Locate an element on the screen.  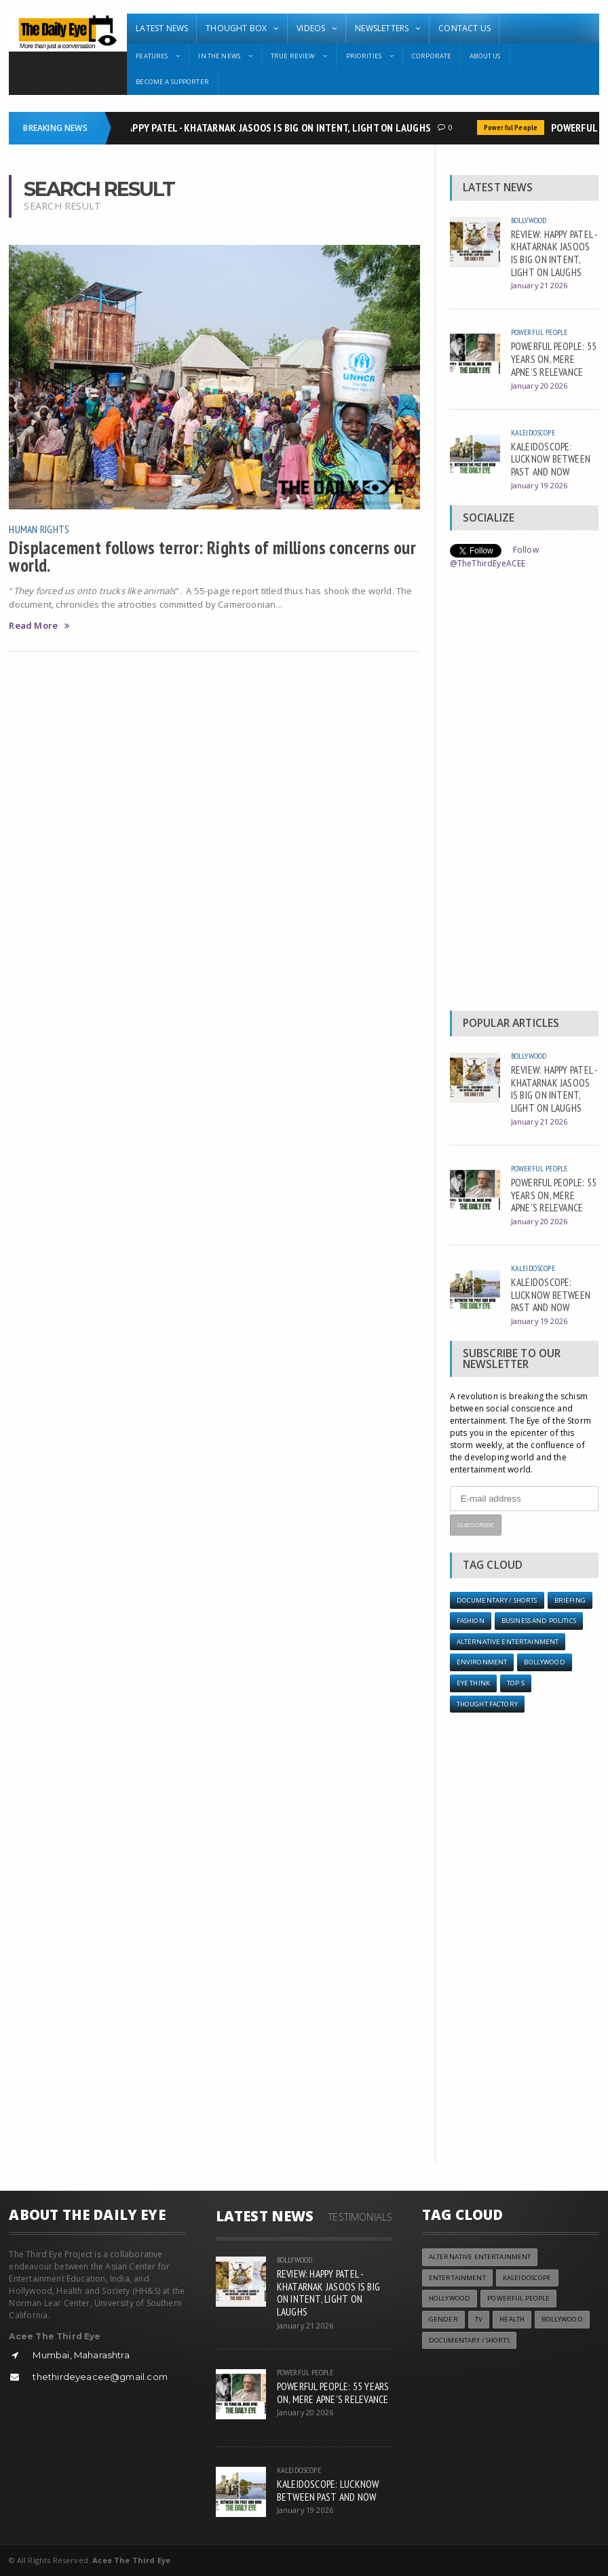
[Advertisement] is located at coordinates (524, 793).